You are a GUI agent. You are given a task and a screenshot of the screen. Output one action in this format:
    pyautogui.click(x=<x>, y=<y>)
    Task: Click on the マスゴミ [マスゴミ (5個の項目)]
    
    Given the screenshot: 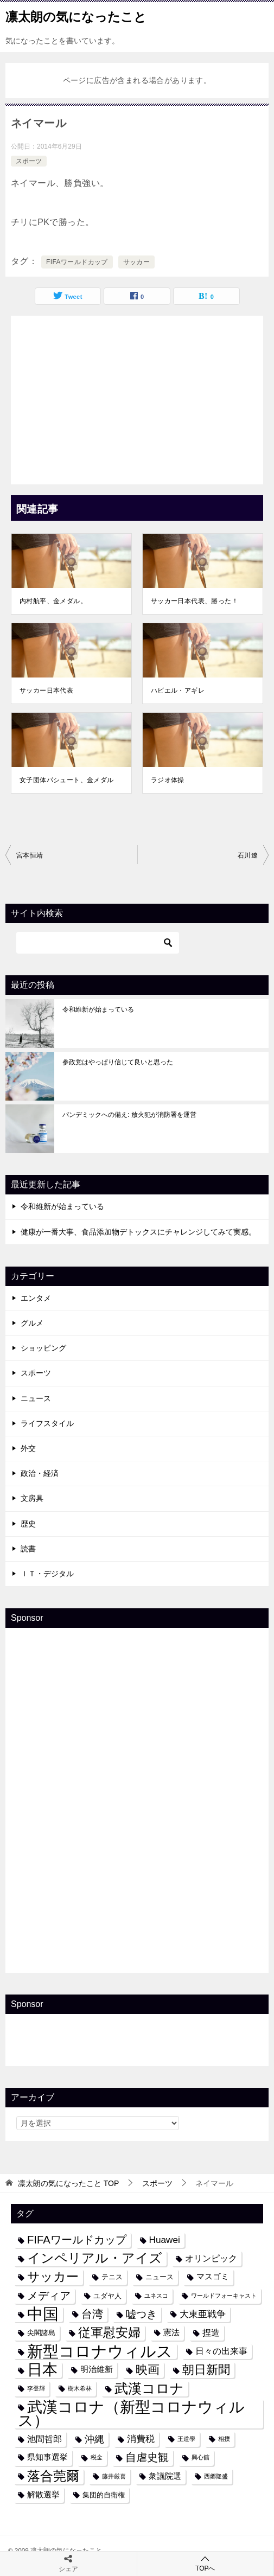 What is the action you would take?
    pyautogui.click(x=212, y=2276)
    